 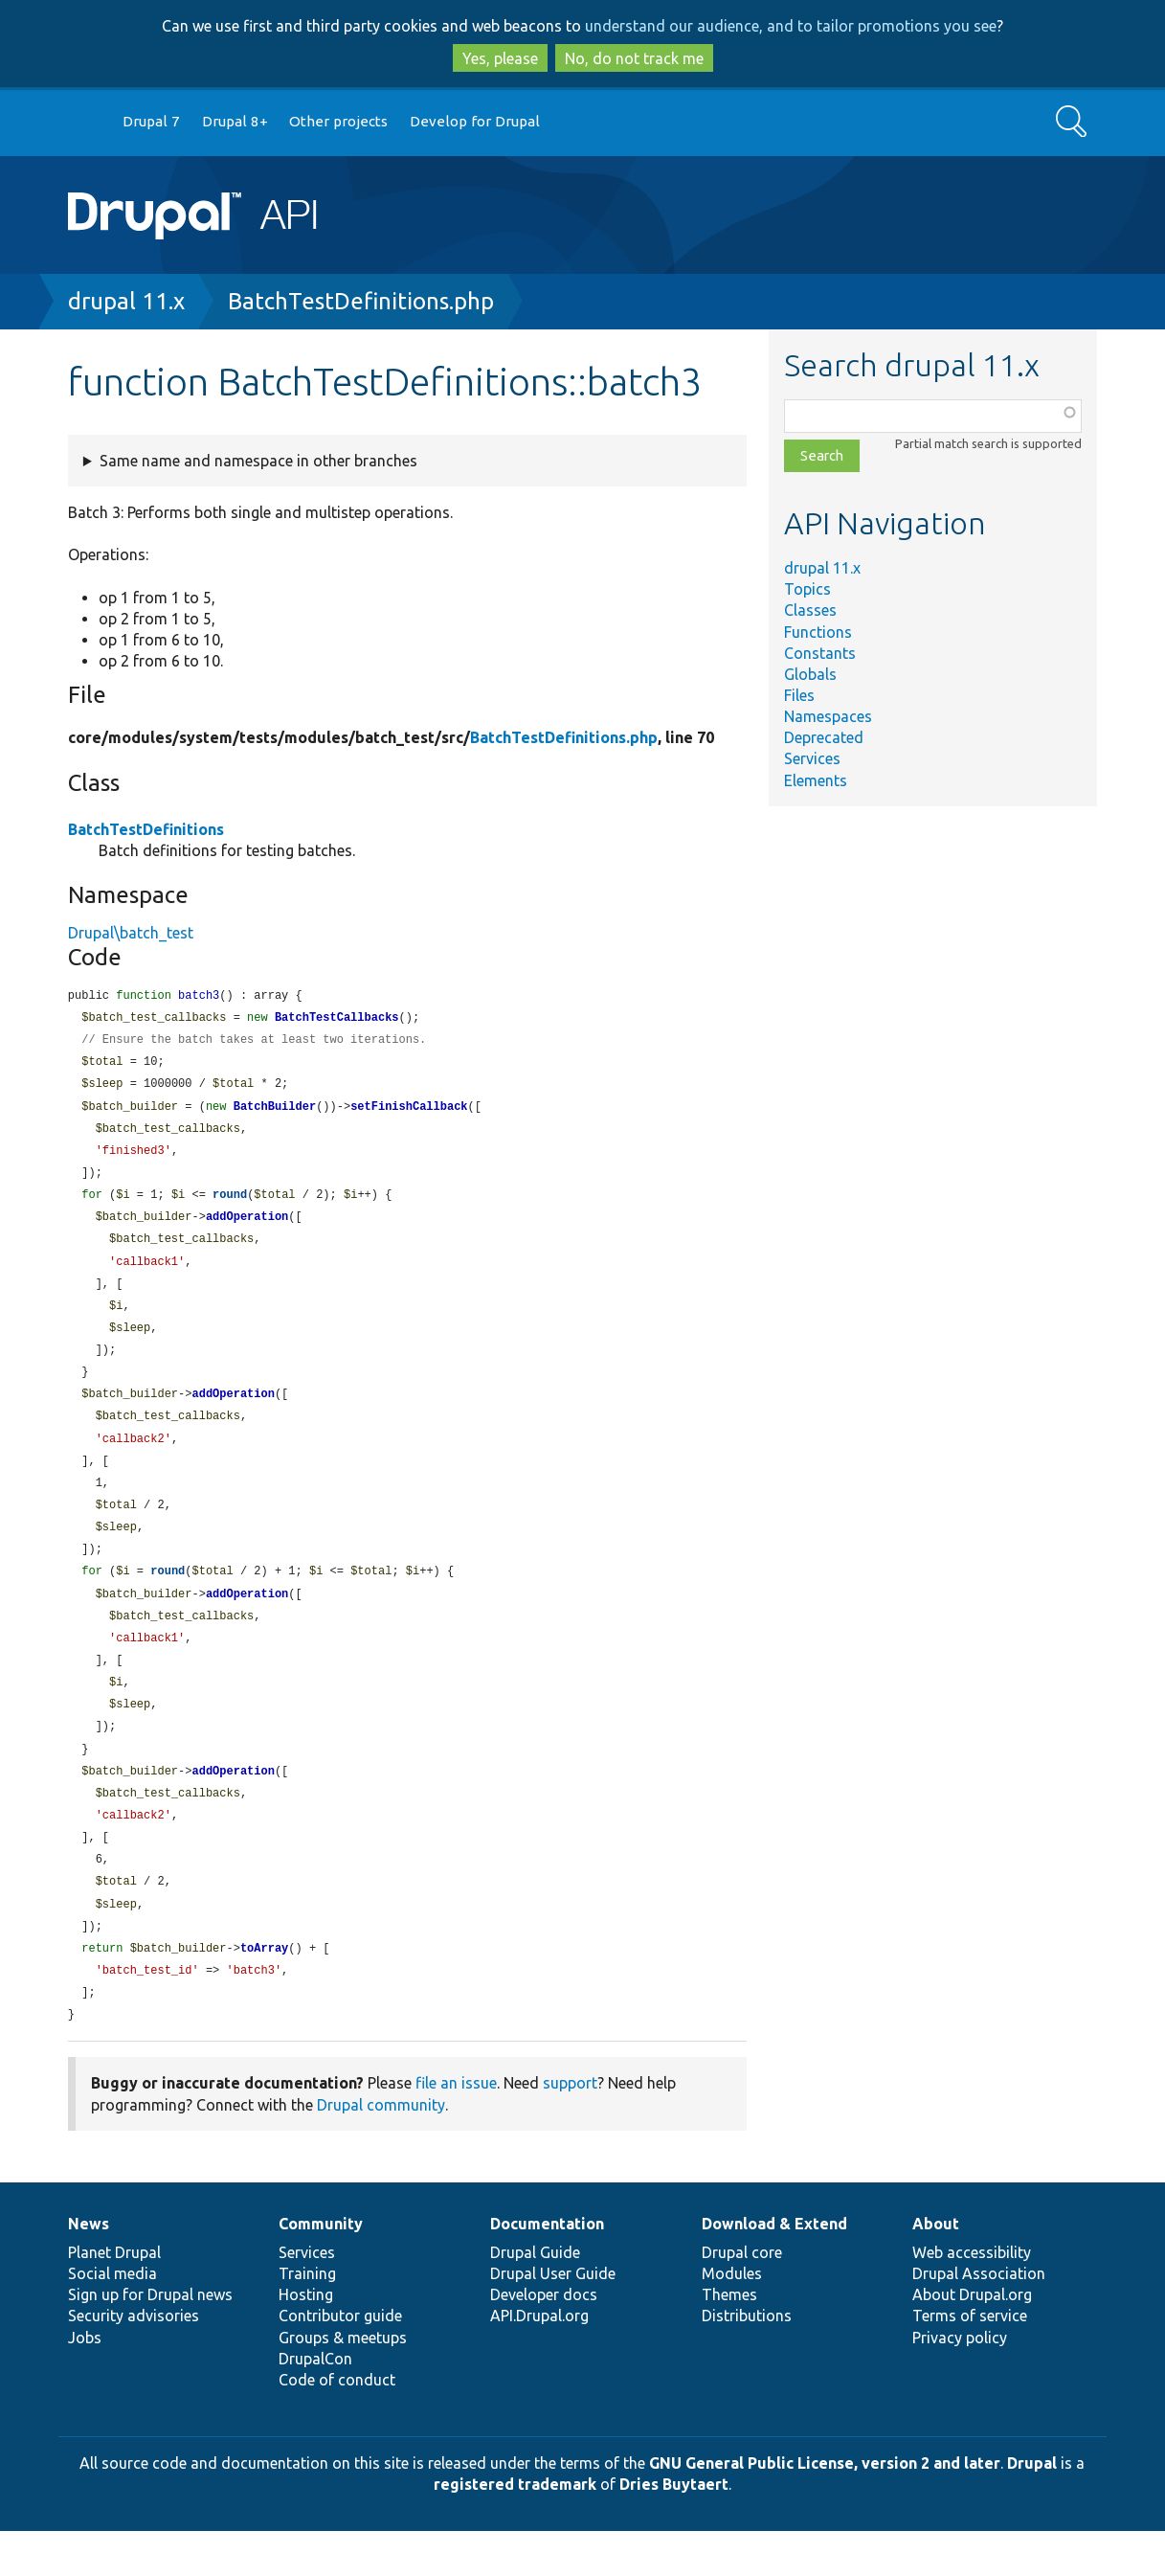 I want to click on Globals, so click(x=810, y=674).